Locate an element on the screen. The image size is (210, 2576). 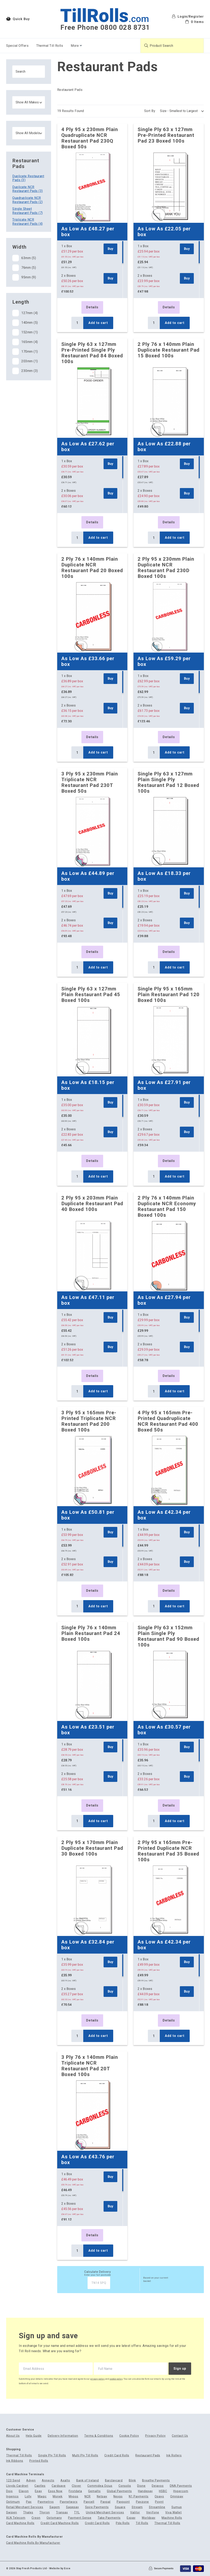
123 Send [menuitem] is located at coordinates (13, 2480).